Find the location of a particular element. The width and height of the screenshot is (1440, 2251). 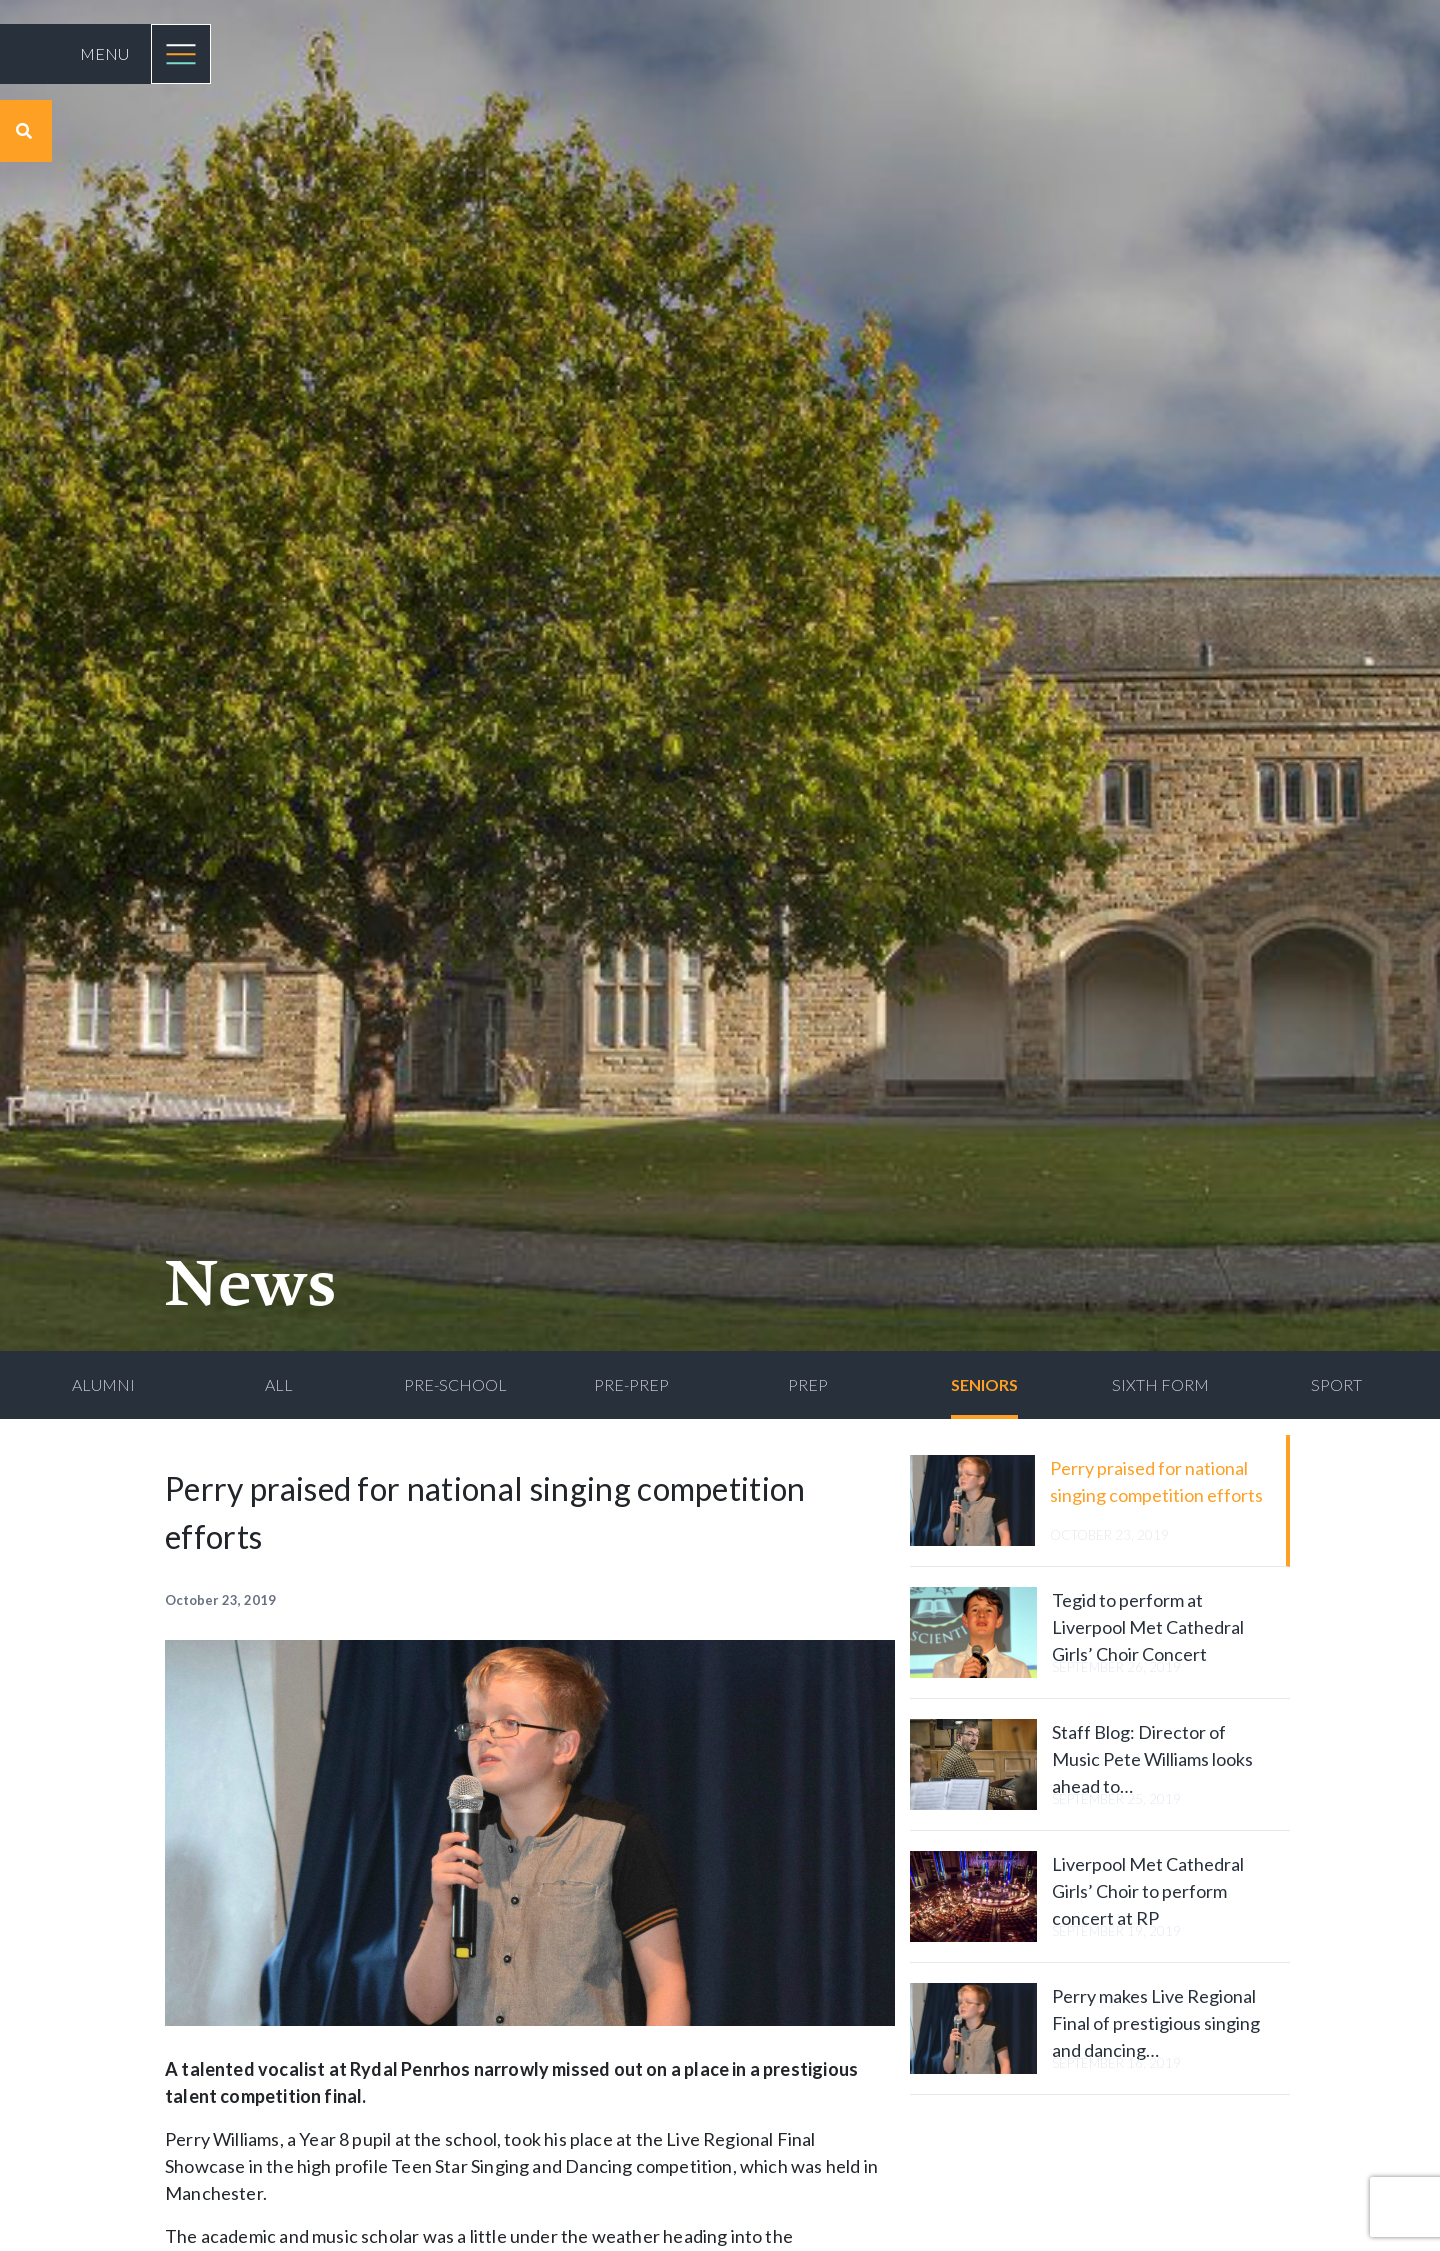

All is located at coordinates (279, 1384).